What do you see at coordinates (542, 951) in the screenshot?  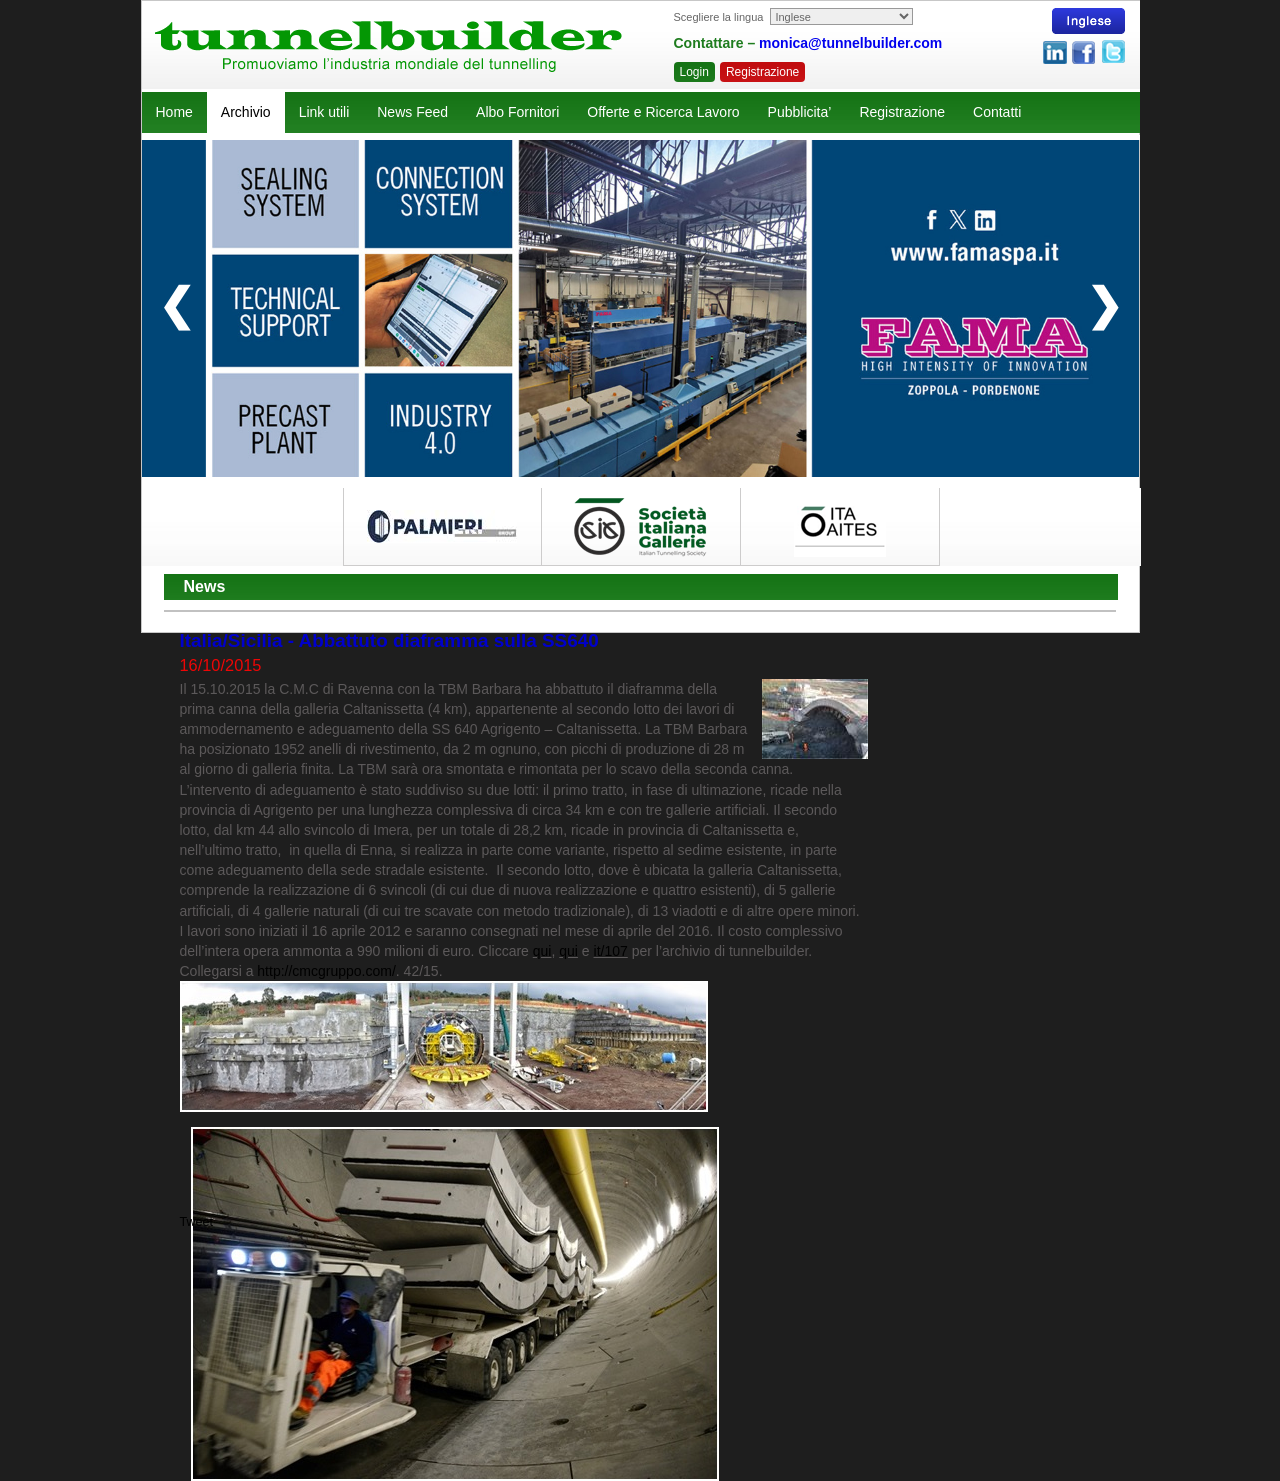 I see `qui` at bounding box center [542, 951].